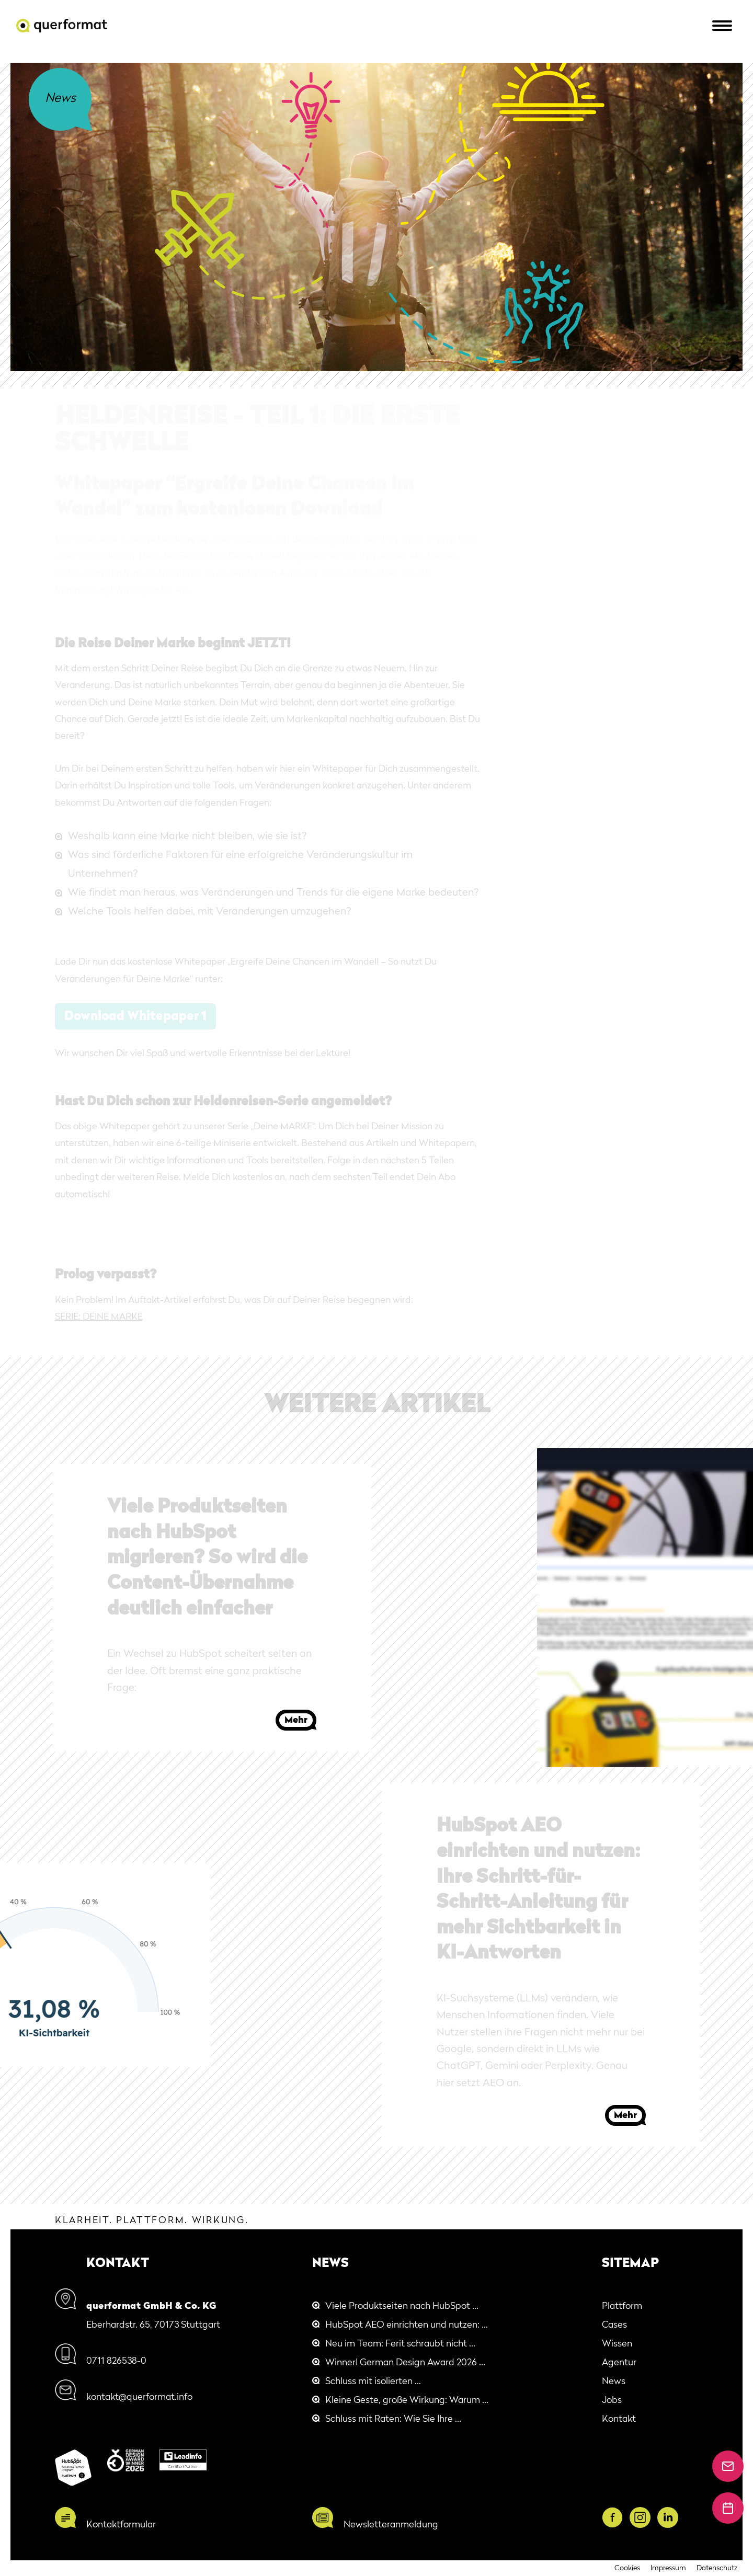 This screenshot has width=753, height=2576. What do you see at coordinates (612, 2400) in the screenshot?
I see `Jobs` at bounding box center [612, 2400].